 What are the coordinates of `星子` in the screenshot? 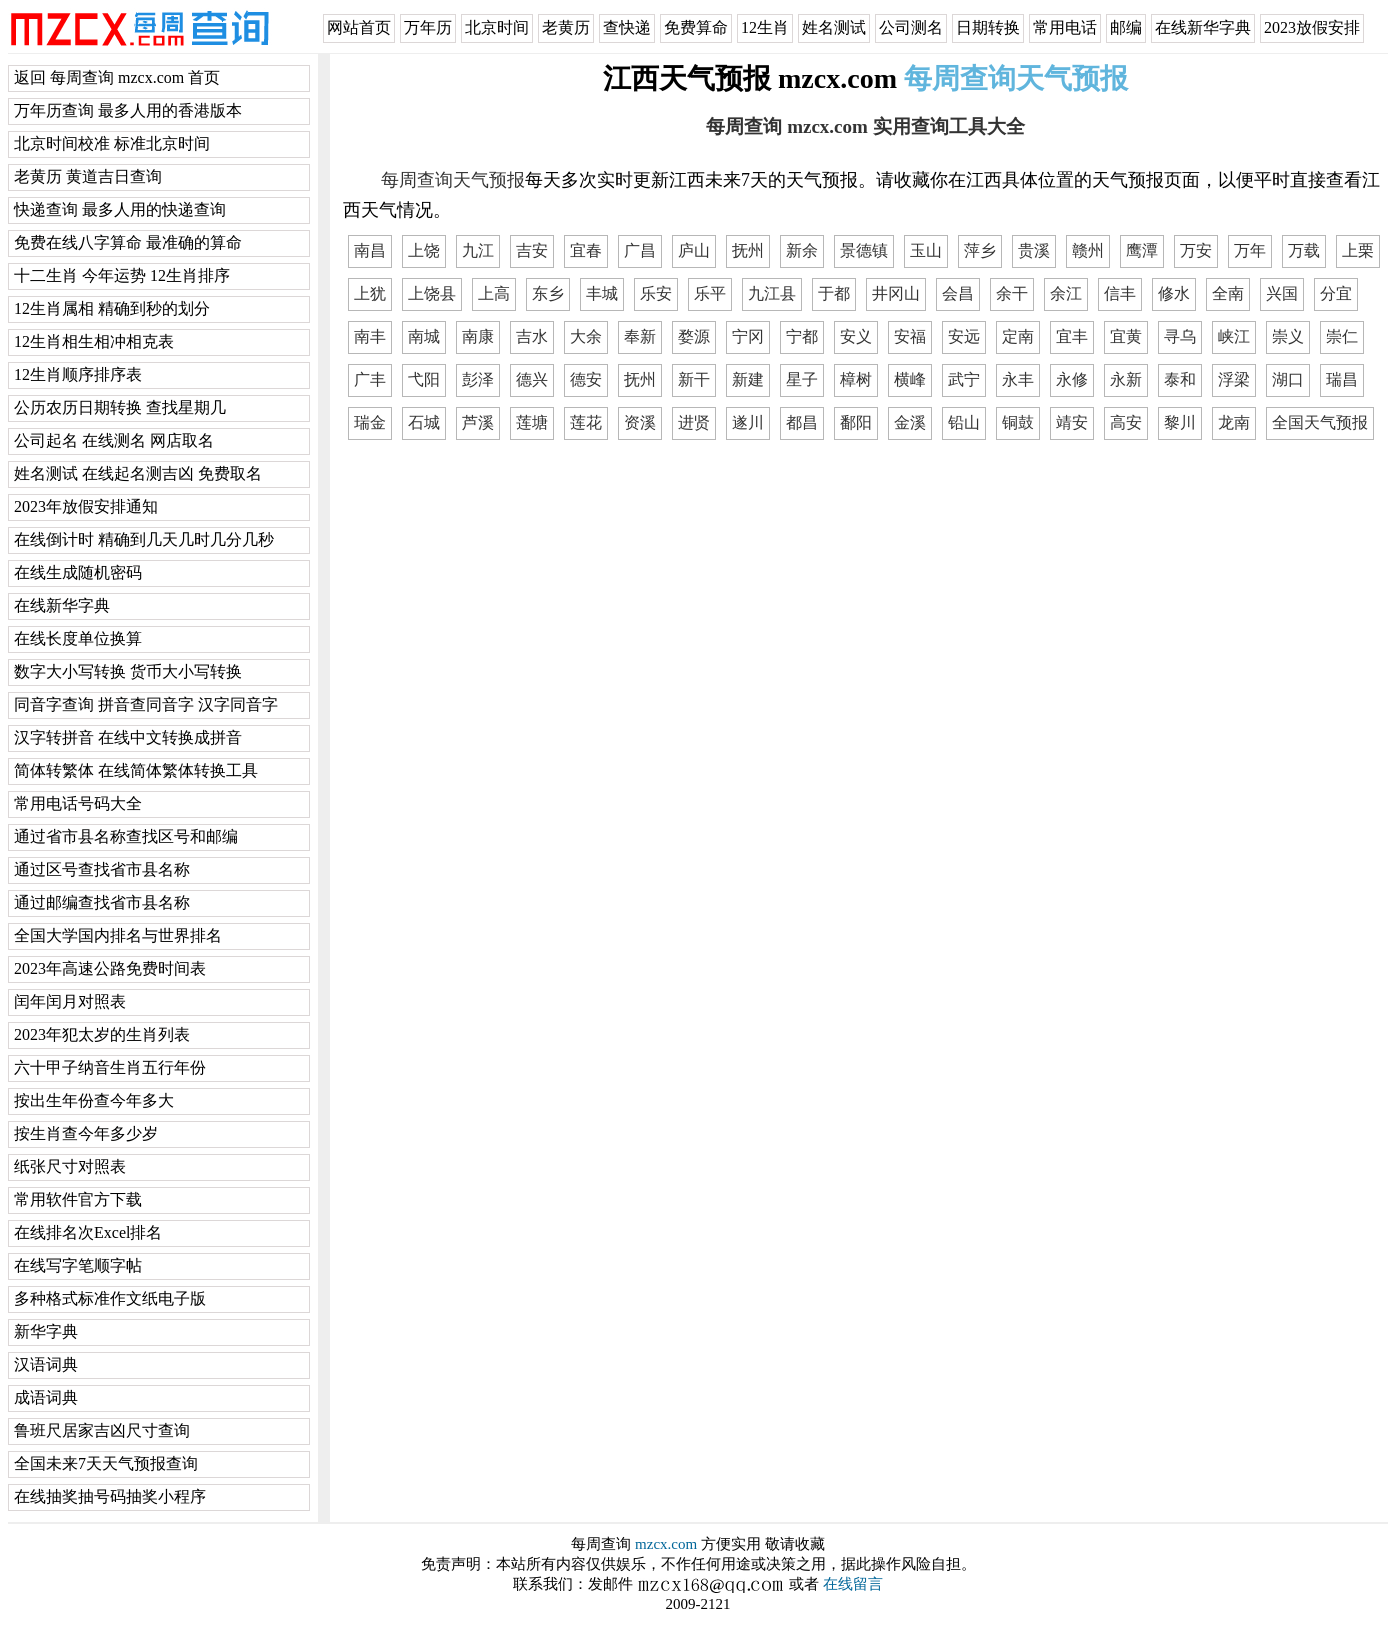 It's located at (802, 379).